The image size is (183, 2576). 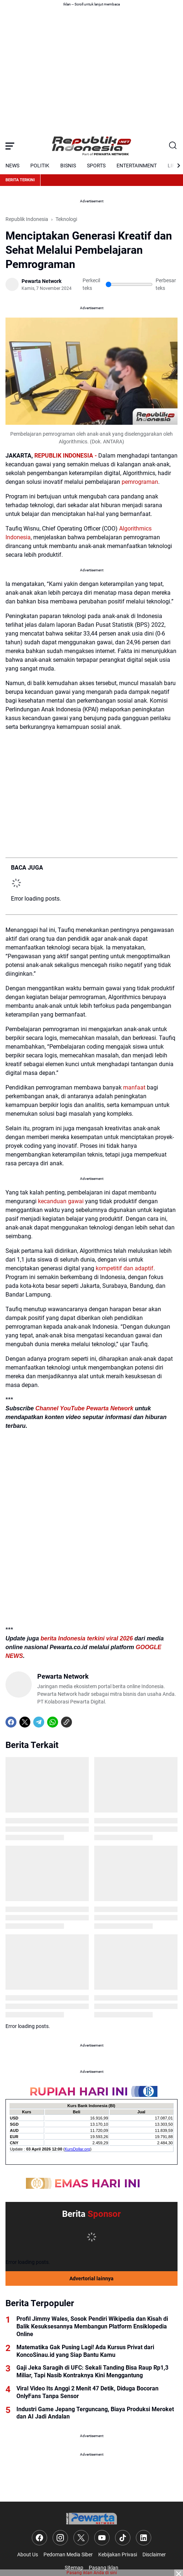 What do you see at coordinates (12, 165) in the screenshot?
I see `NEWS` at bounding box center [12, 165].